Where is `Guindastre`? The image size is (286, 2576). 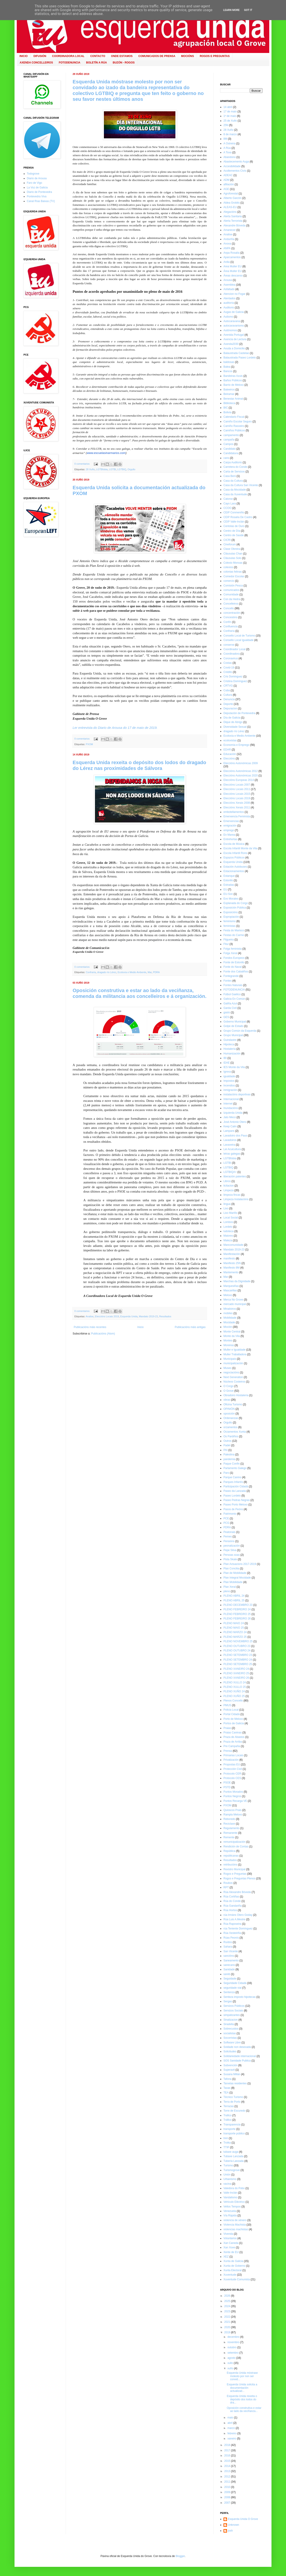
Guindastre is located at coordinates (230, 1039).